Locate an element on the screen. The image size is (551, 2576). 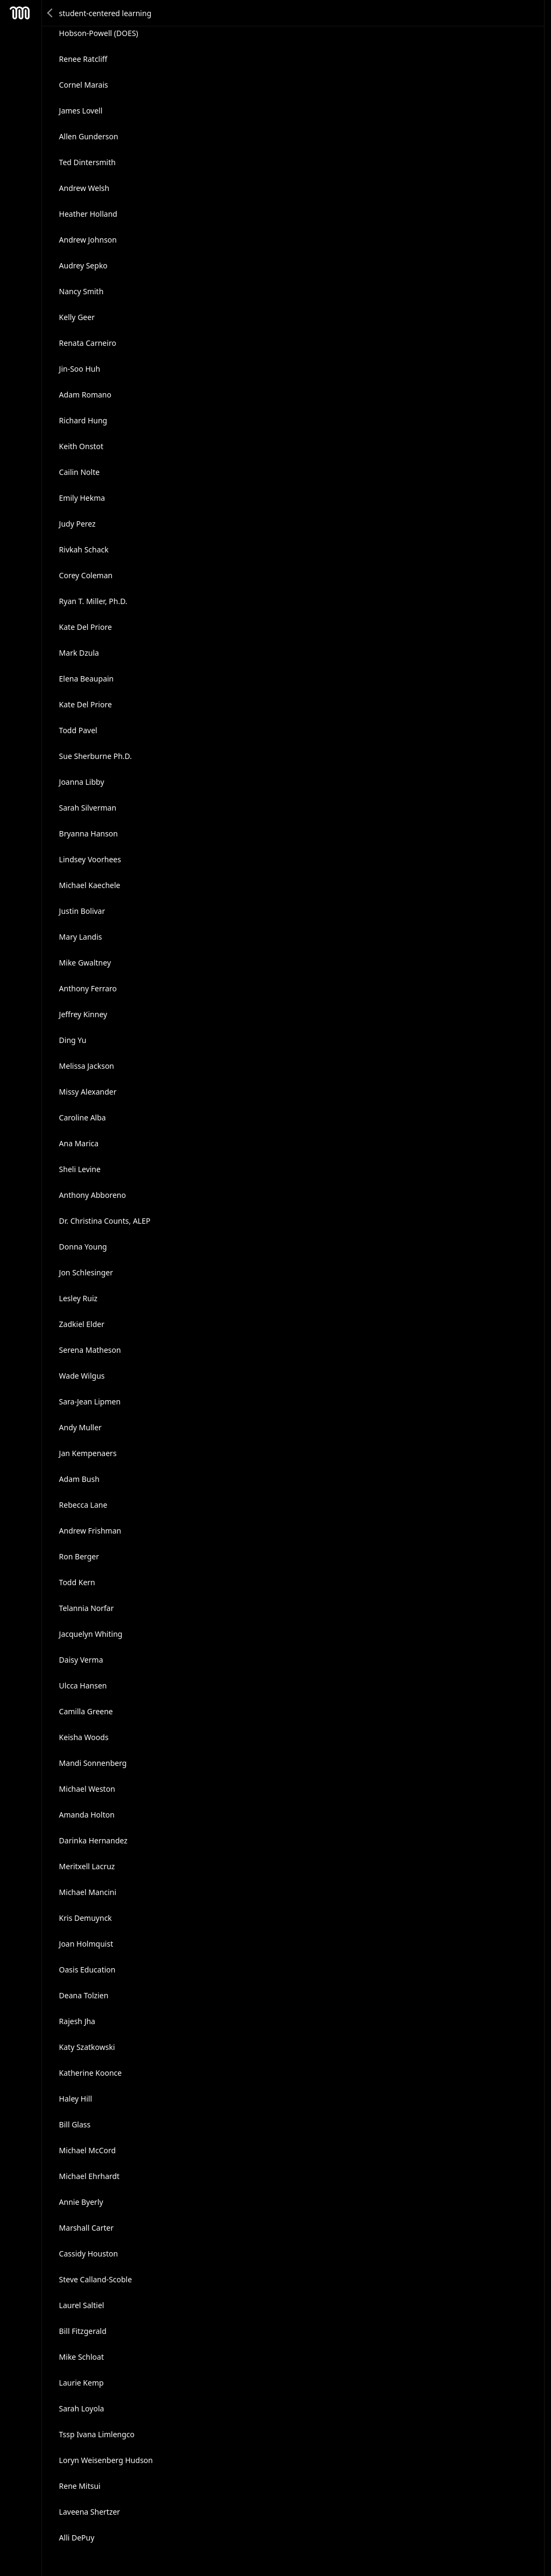
Justin Bolivar is located at coordinates (82, 911).